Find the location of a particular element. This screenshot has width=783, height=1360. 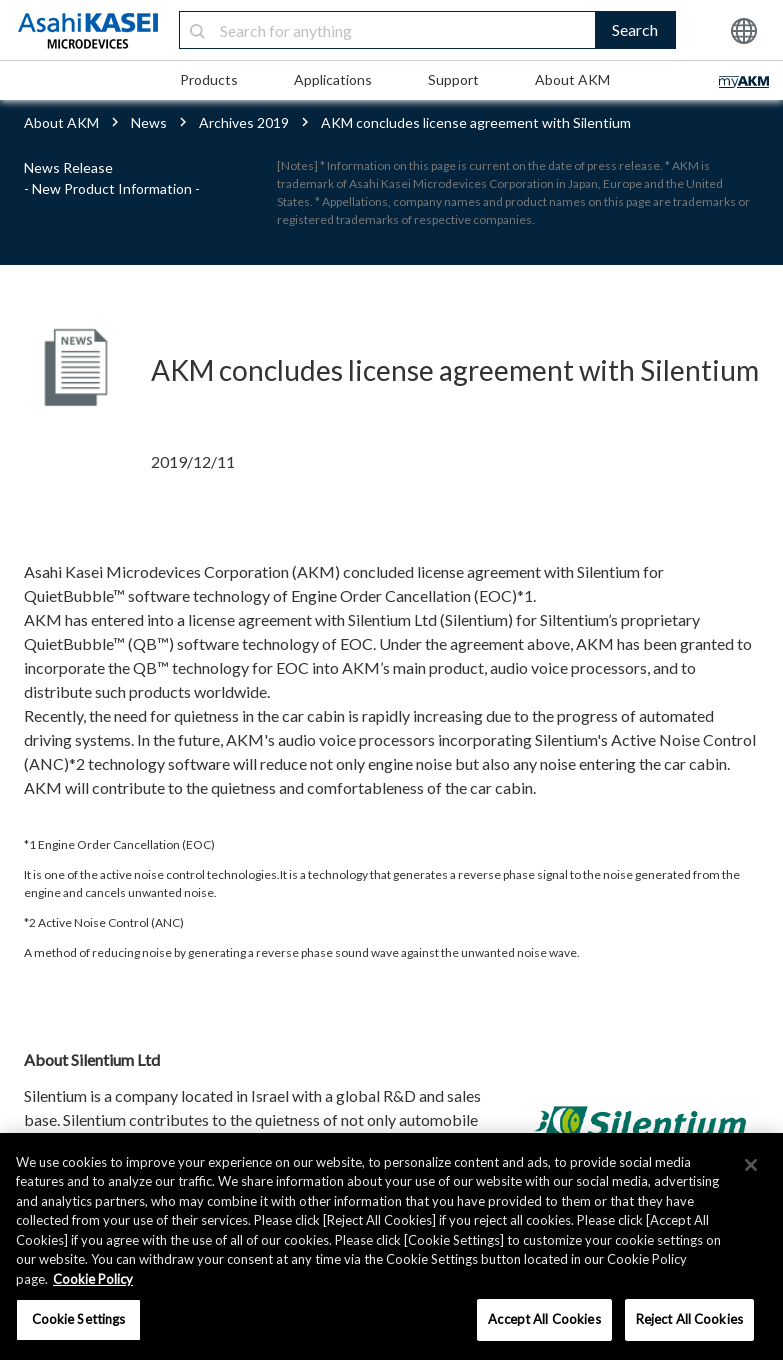

[region] is located at coordinates (391, 1246).